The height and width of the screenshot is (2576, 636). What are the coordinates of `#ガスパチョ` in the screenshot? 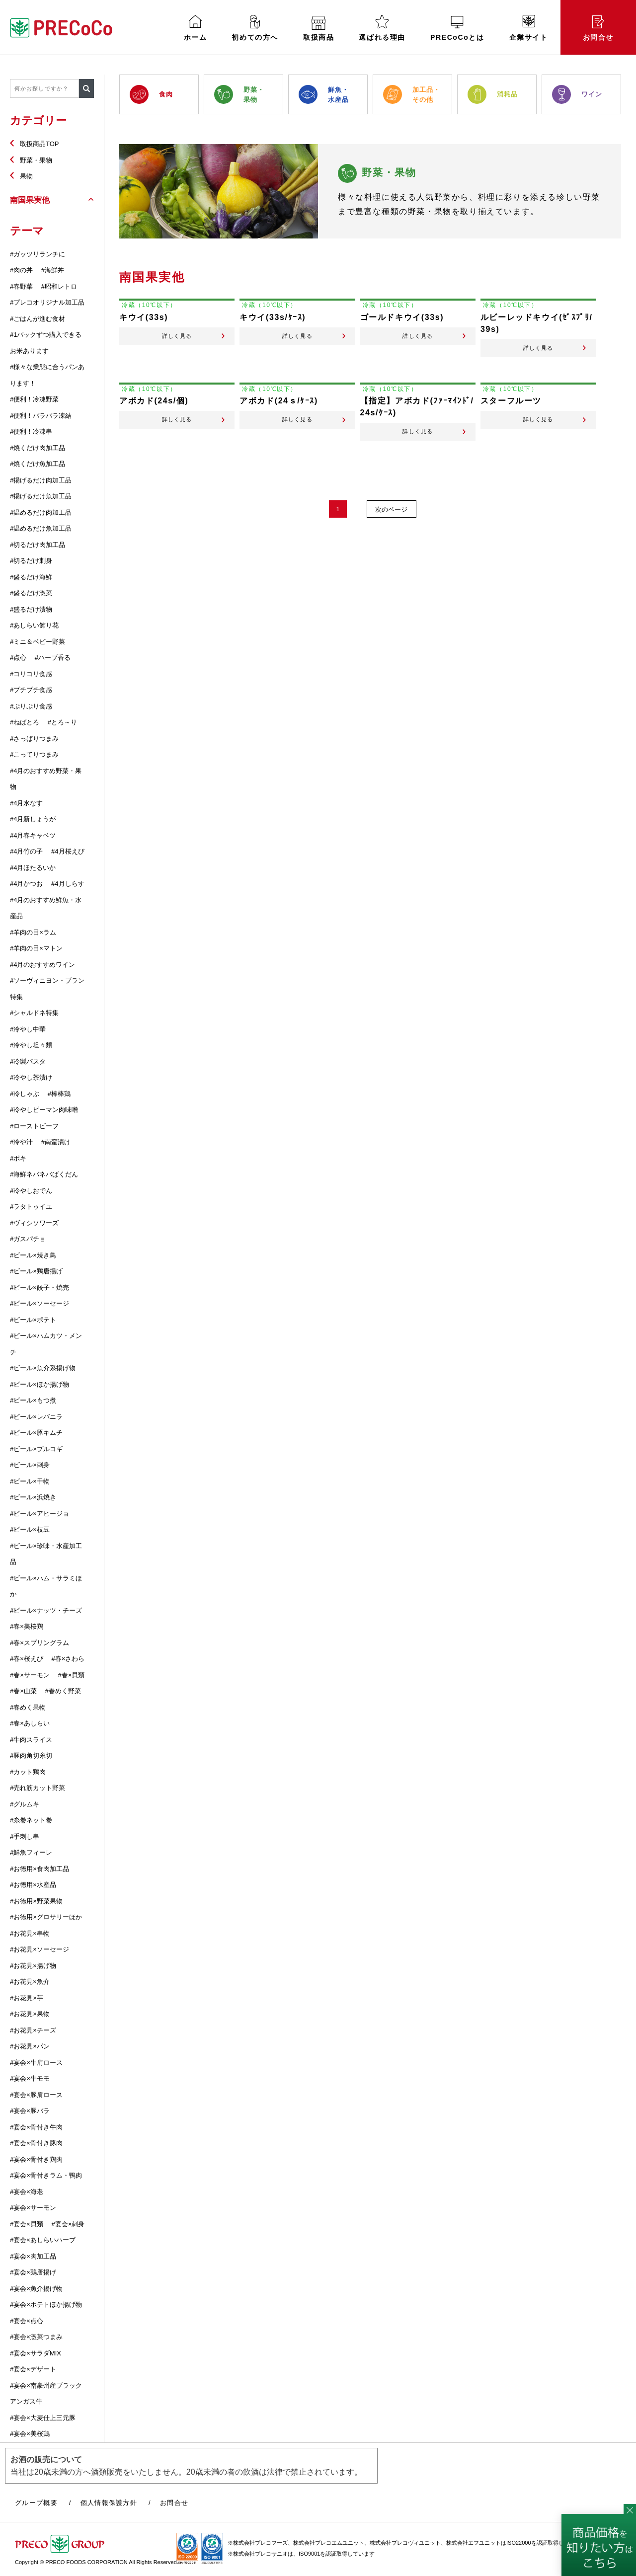 It's located at (28, 1239).